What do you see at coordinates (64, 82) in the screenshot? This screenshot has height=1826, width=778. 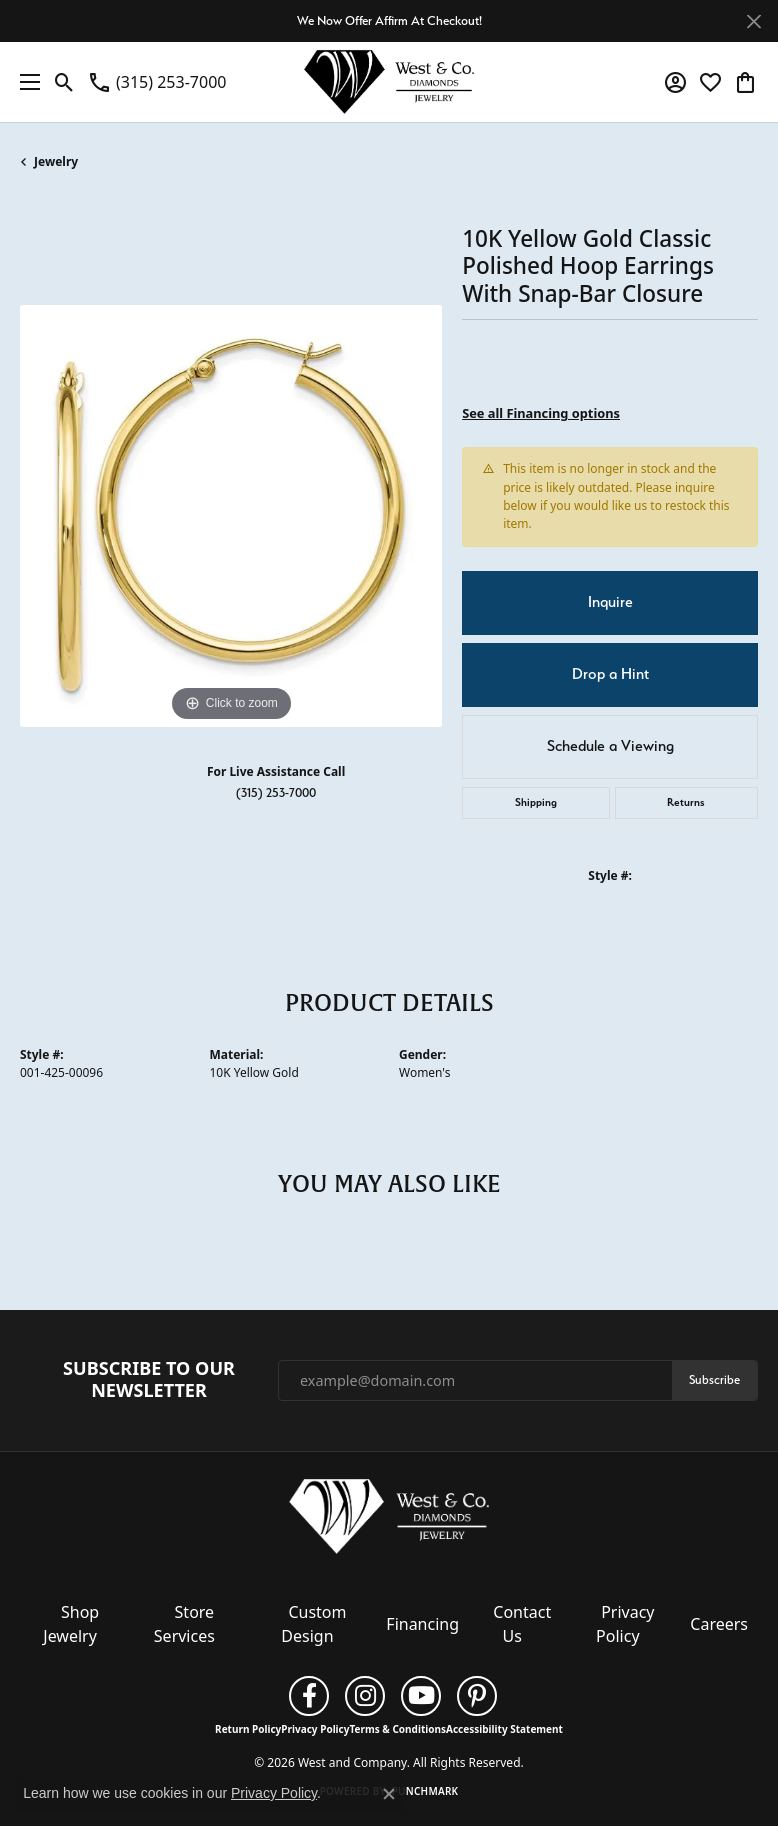 I see `[button]` at bounding box center [64, 82].